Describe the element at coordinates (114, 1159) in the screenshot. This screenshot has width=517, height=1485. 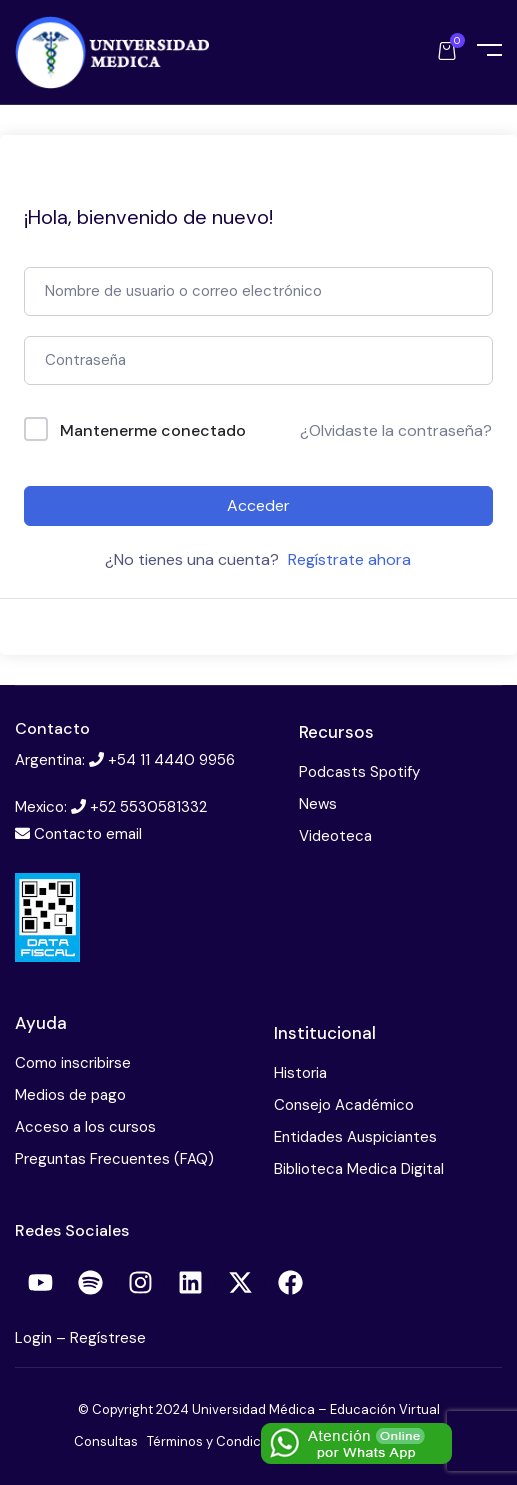
I see `Preguntas Frecuentes (FAQ)` at that location.